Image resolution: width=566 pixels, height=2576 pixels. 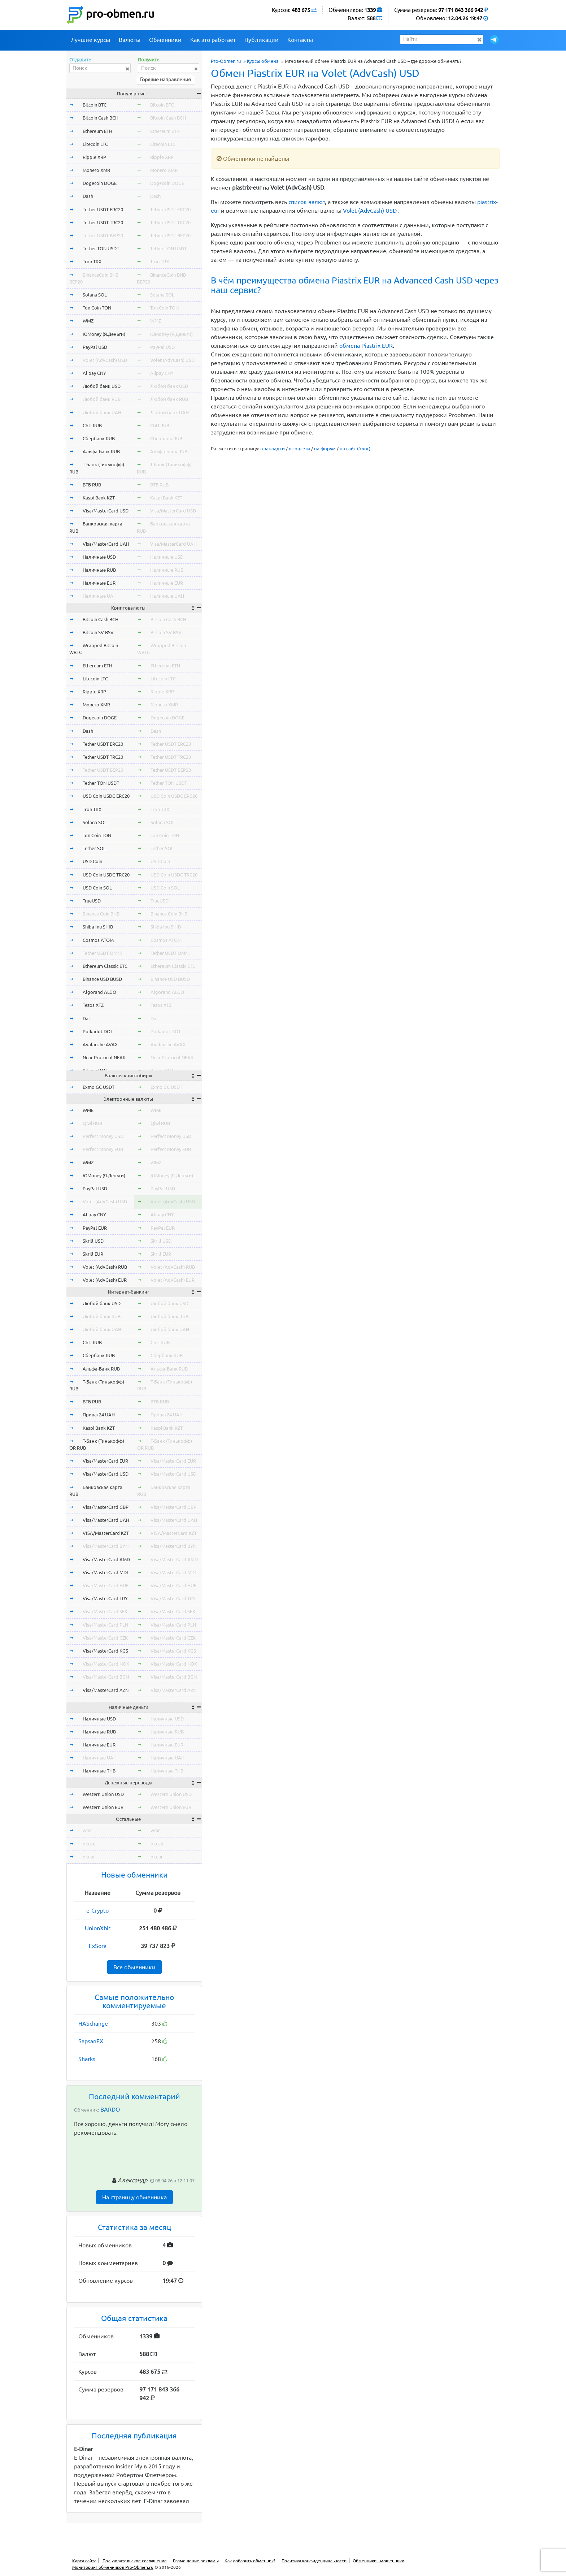 What do you see at coordinates (97, 307) in the screenshot?
I see `Ton Coin TON` at bounding box center [97, 307].